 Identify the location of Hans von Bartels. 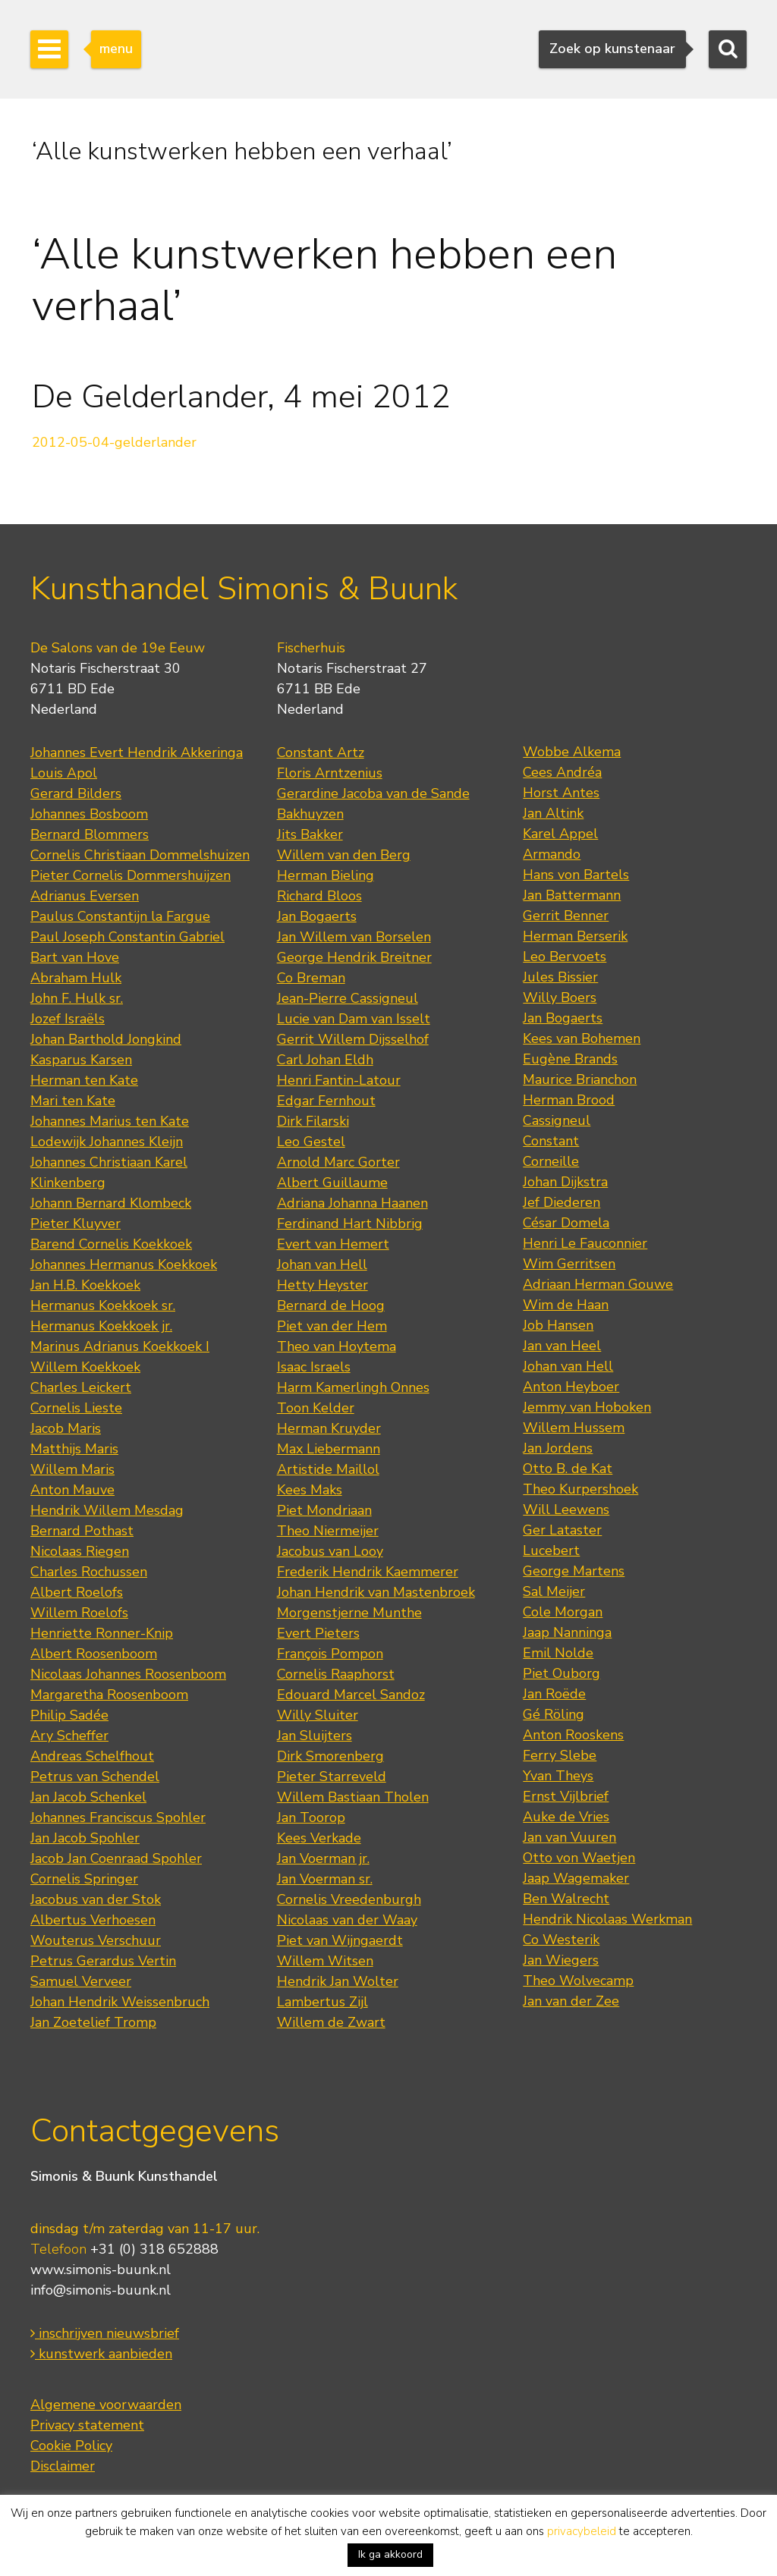
(576, 874).